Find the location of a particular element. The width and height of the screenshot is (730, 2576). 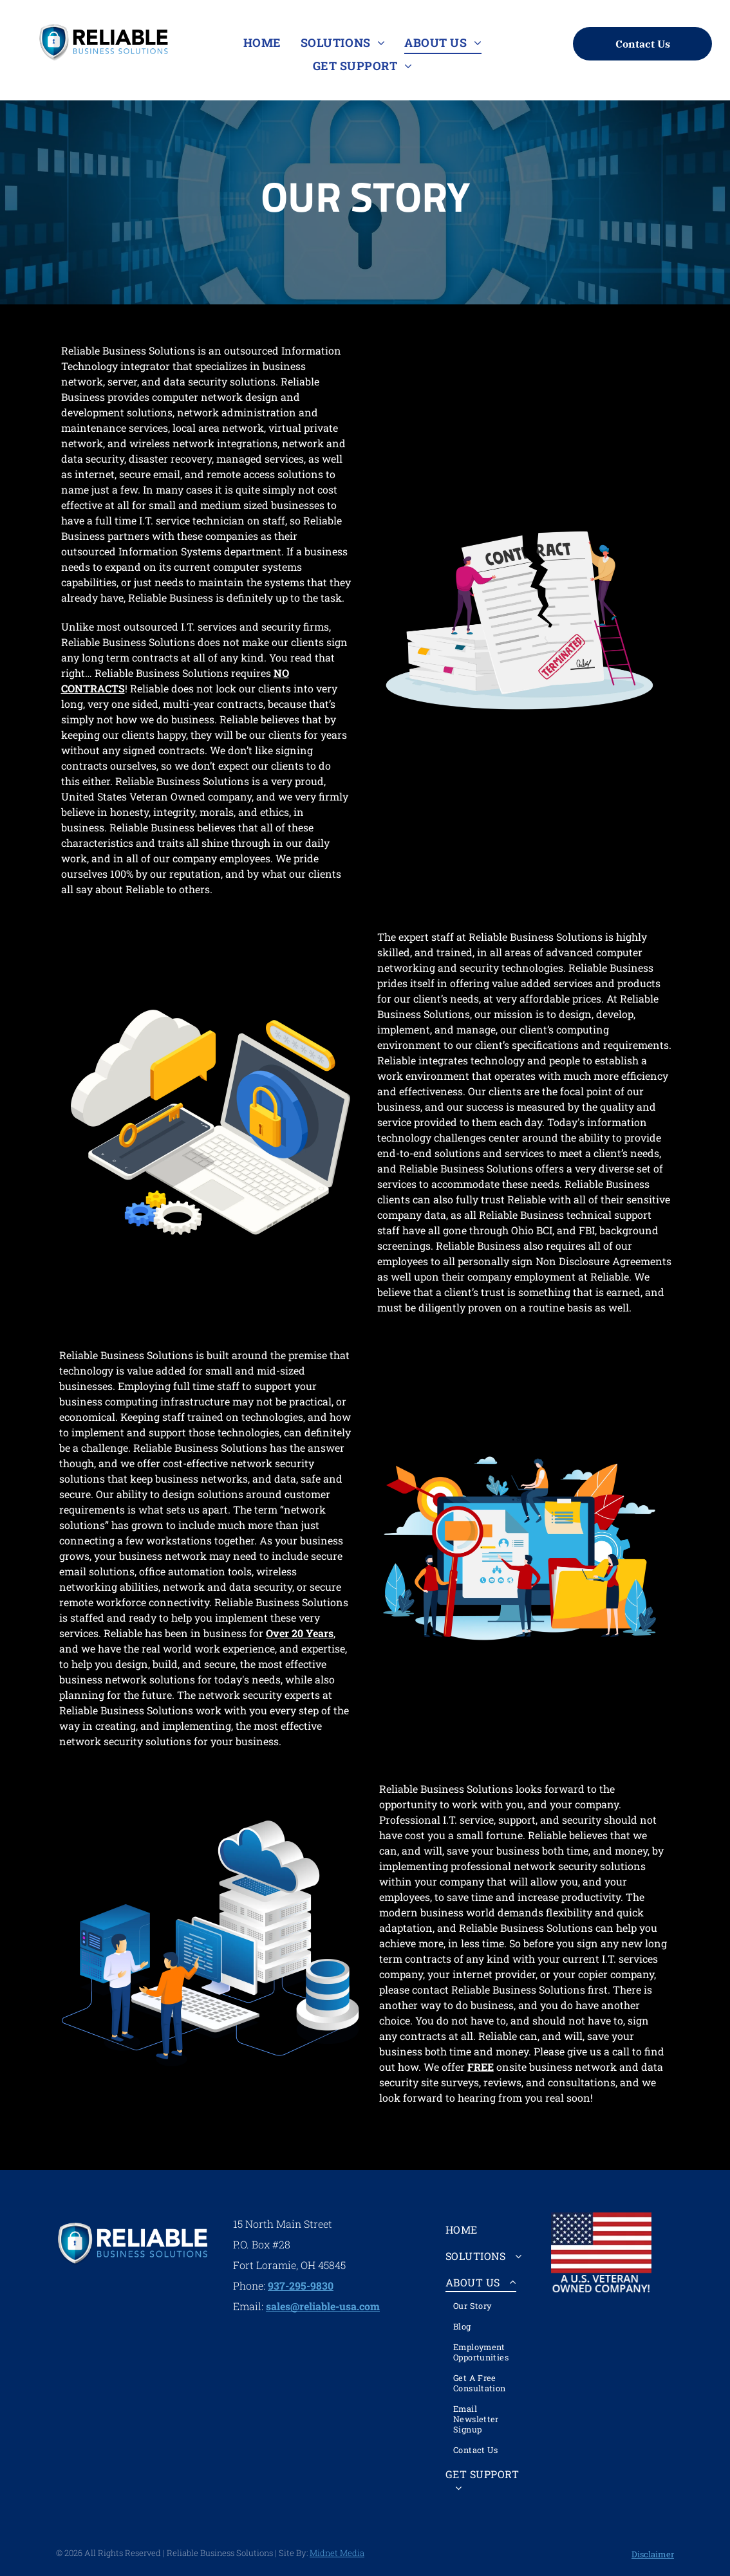

Midnet Media is located at coordinates (337, 2553).